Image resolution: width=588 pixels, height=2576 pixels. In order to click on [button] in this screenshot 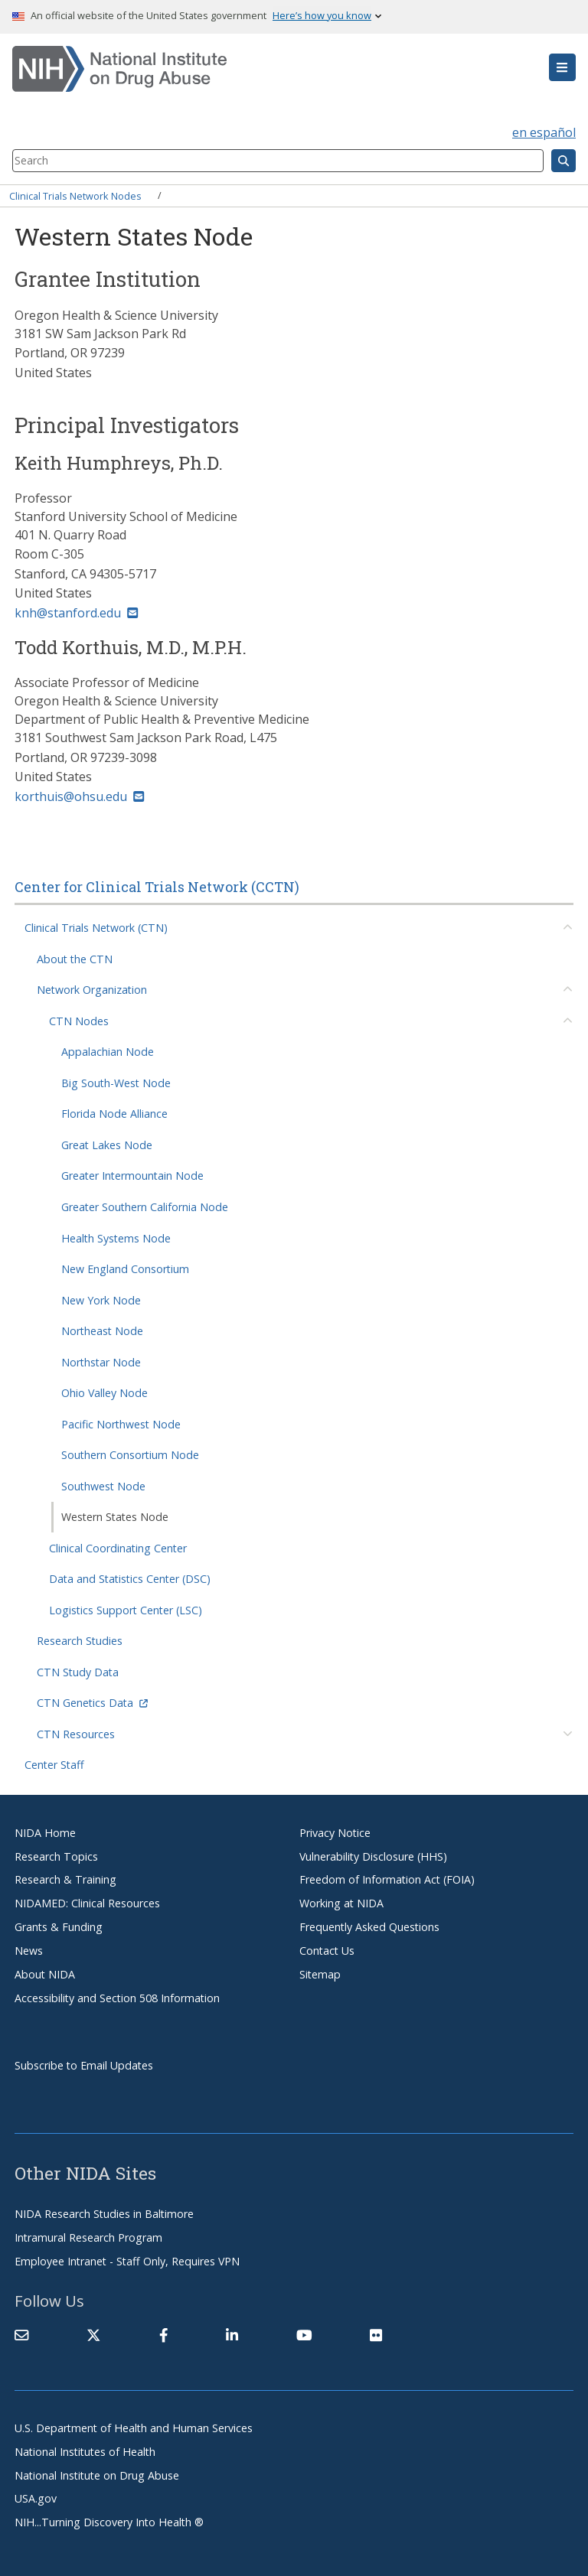, I will do `click(562, 67)`.